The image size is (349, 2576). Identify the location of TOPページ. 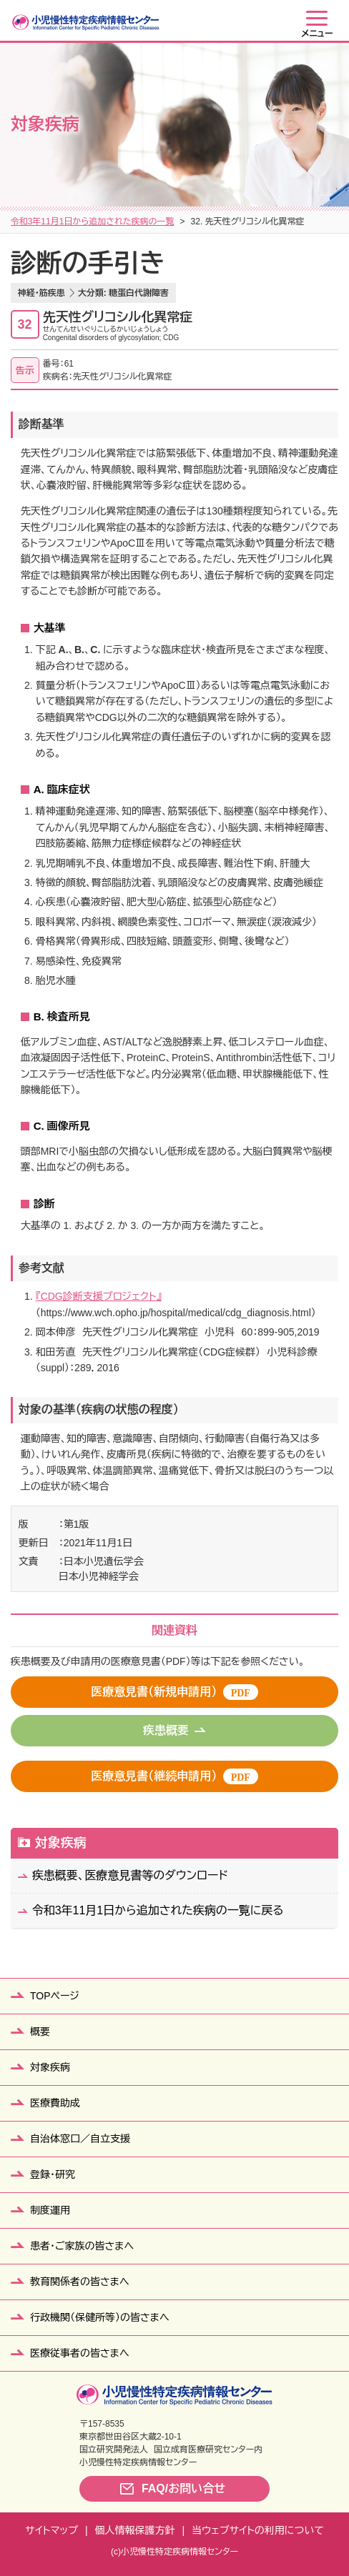
(54, 1995).